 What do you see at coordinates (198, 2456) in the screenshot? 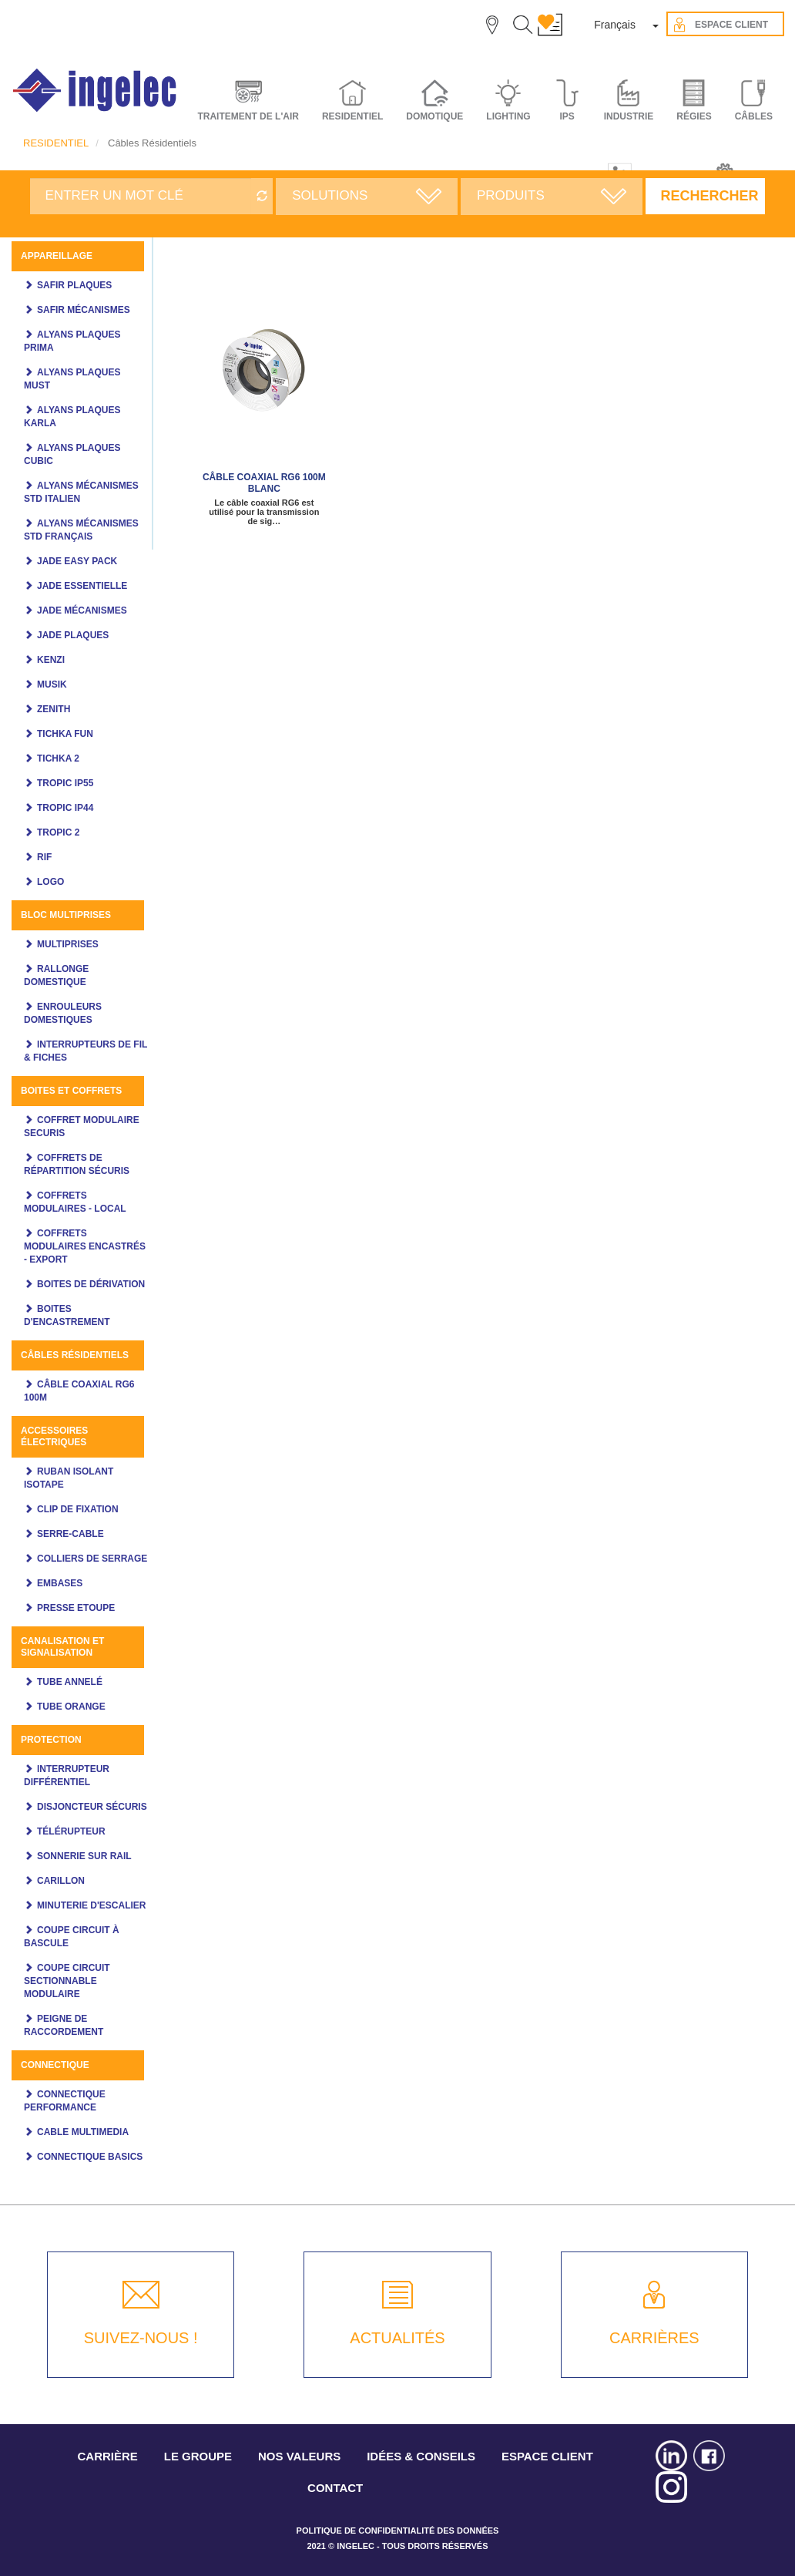
I see `LE GROUPE` at bounding box center [198, 2456].